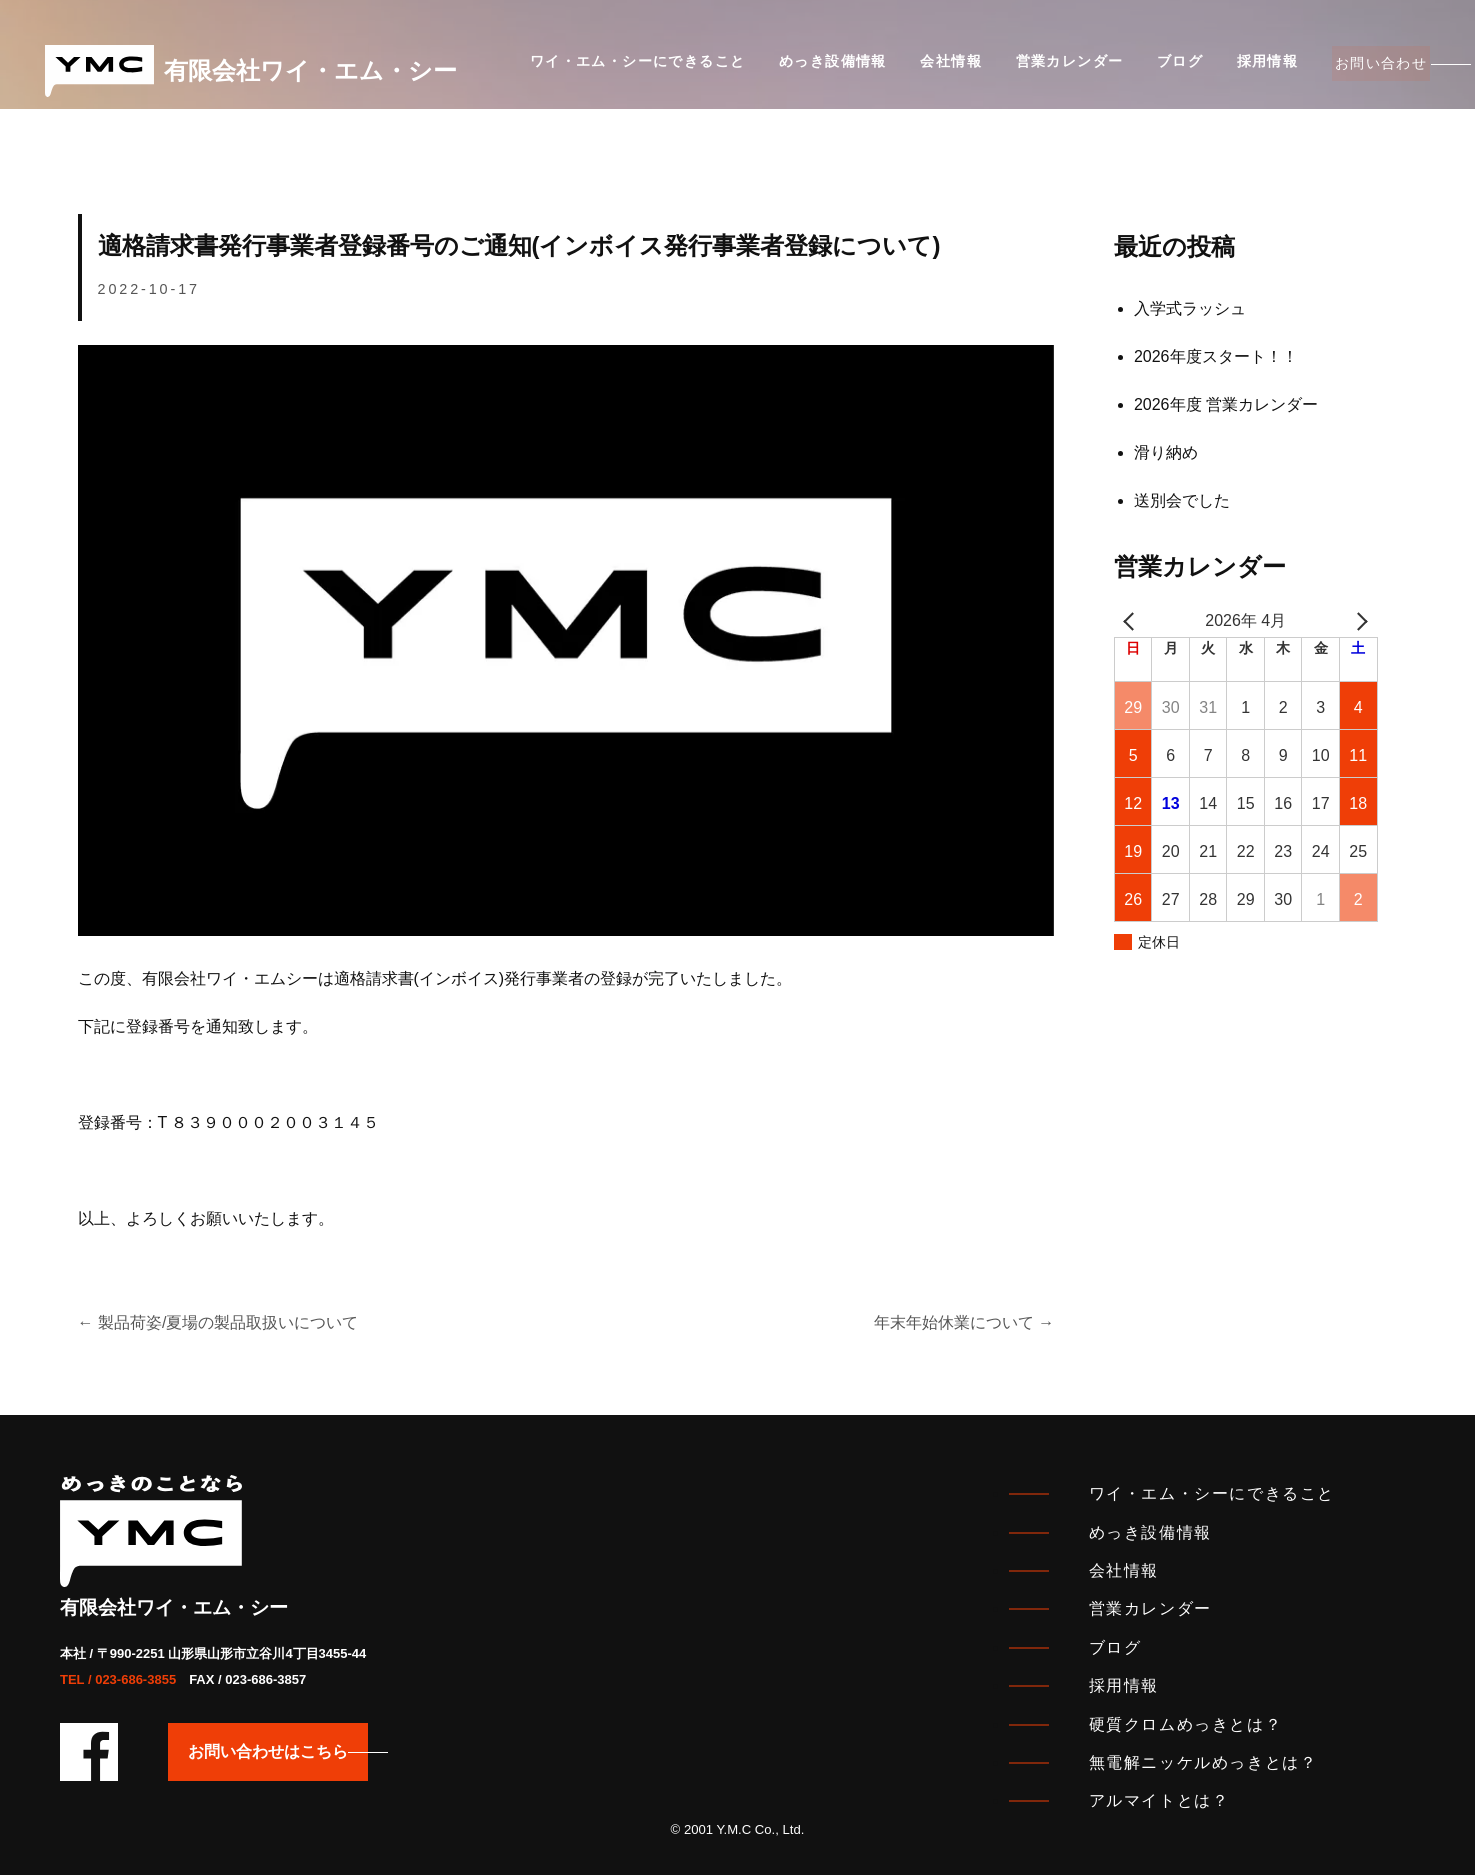 The width and height of the screenshot is (1475, 1875). Describe the element at coordinates (1159, 1800) in the screenshot. I see `アルマイトとは？` at that location.